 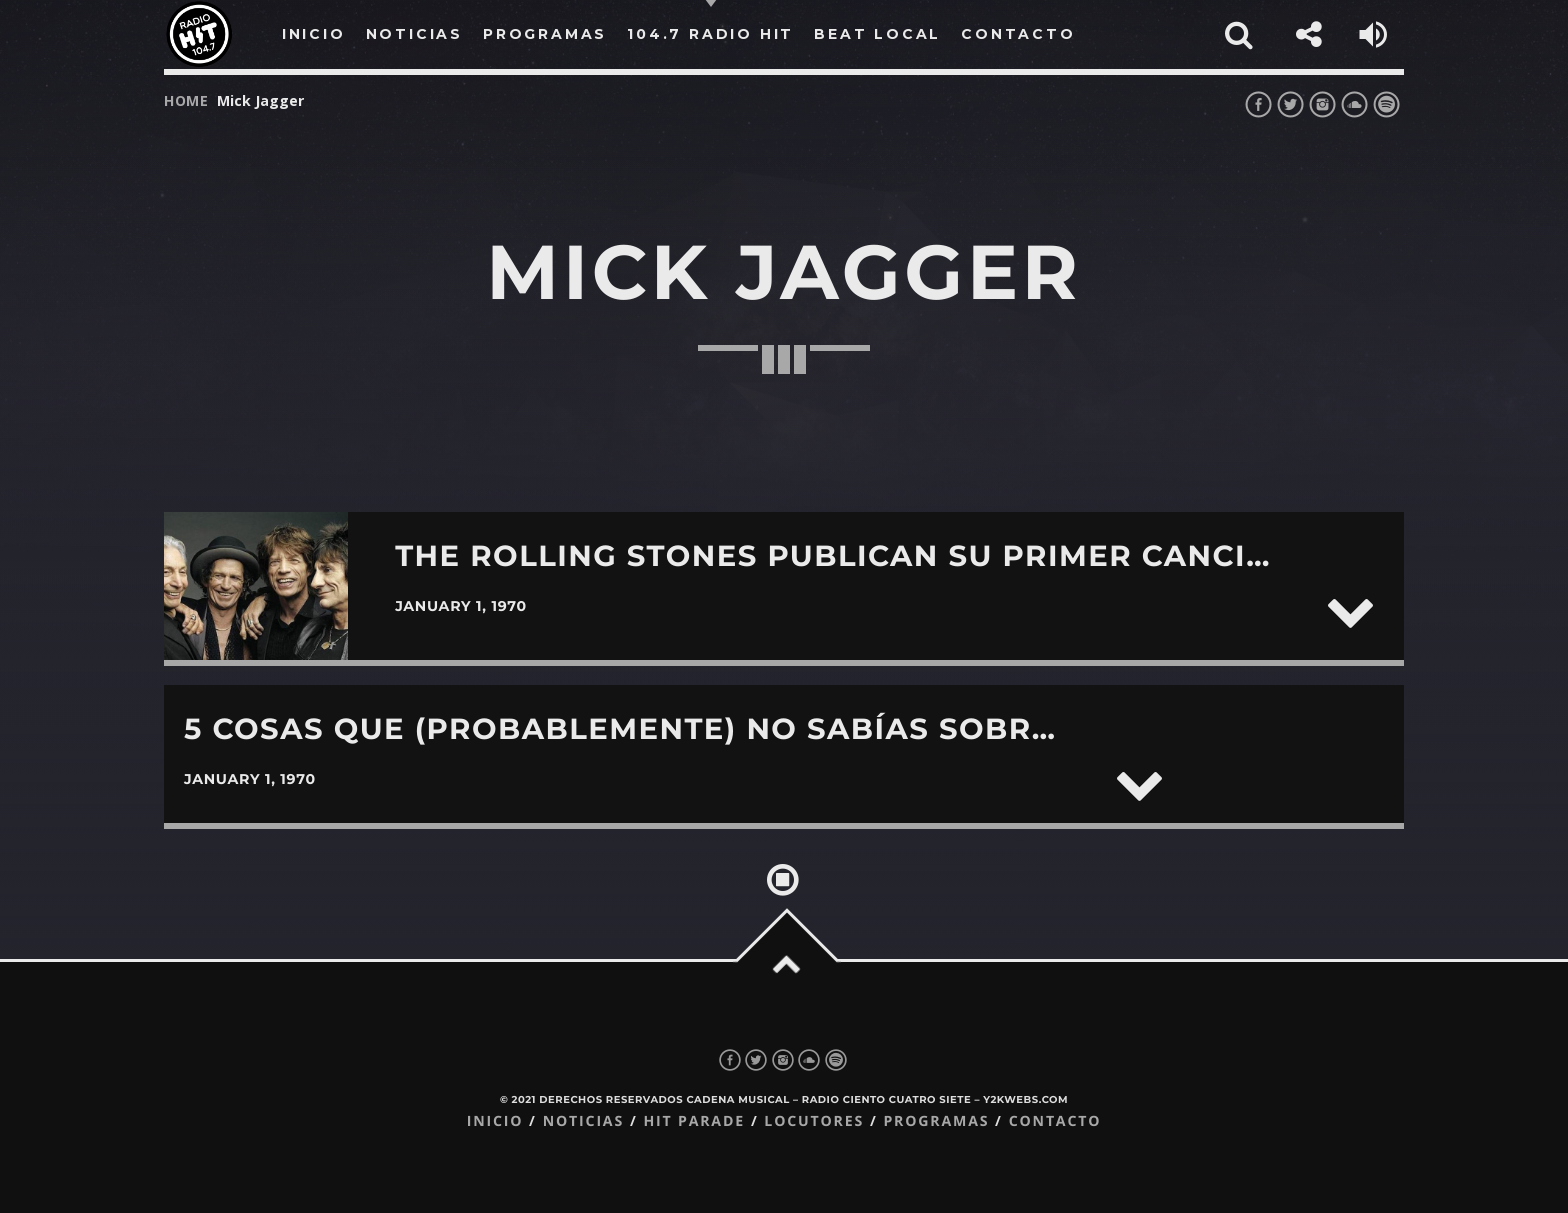 What do you see at coordinates (1055, 1121) in the screenshot?
I see `Contacto` at bounding box center [1055, 1121].